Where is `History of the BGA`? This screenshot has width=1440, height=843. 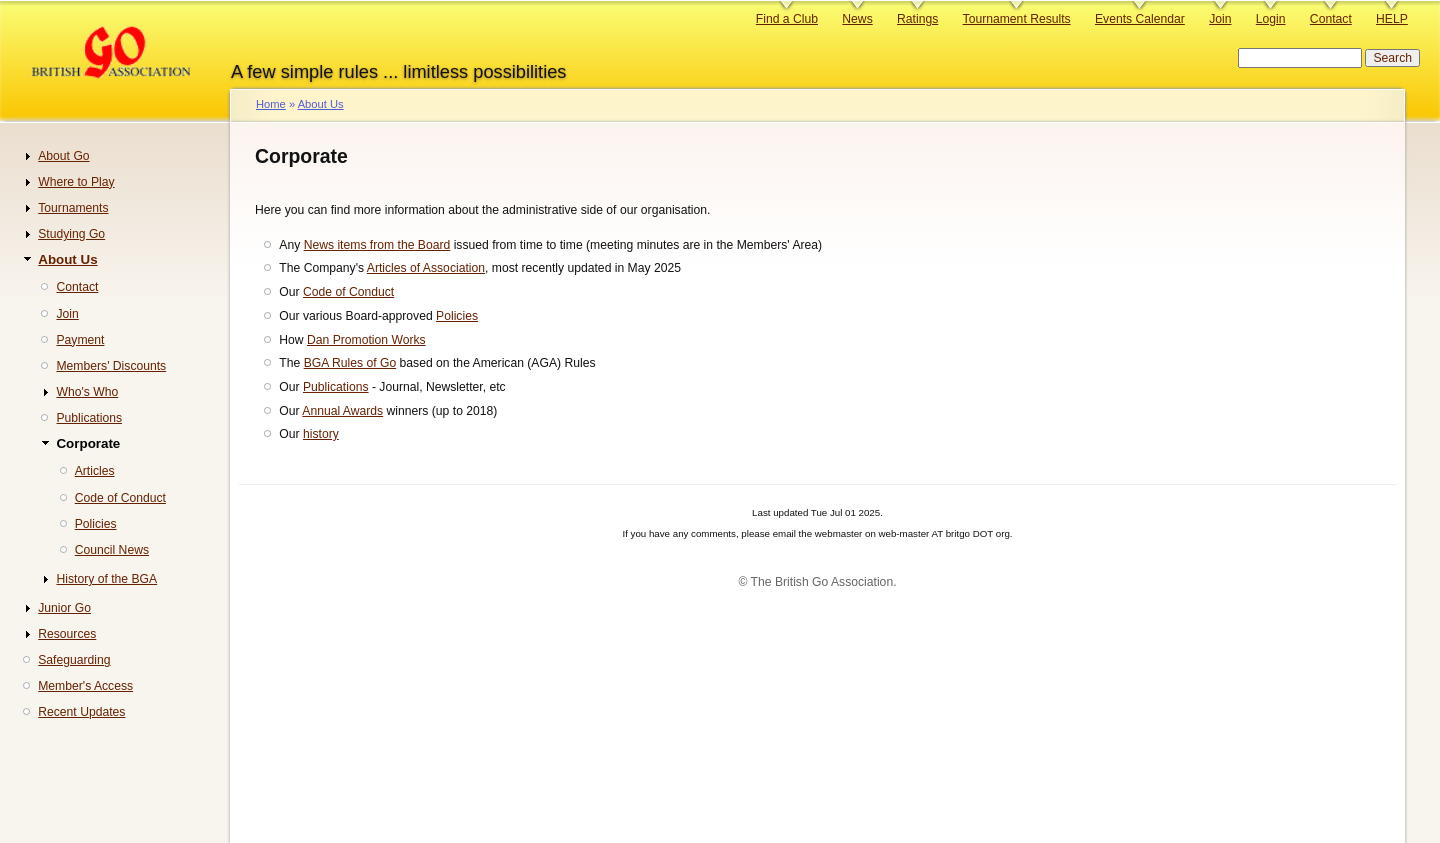
History of the BGA is located at coordinates (106, 579).